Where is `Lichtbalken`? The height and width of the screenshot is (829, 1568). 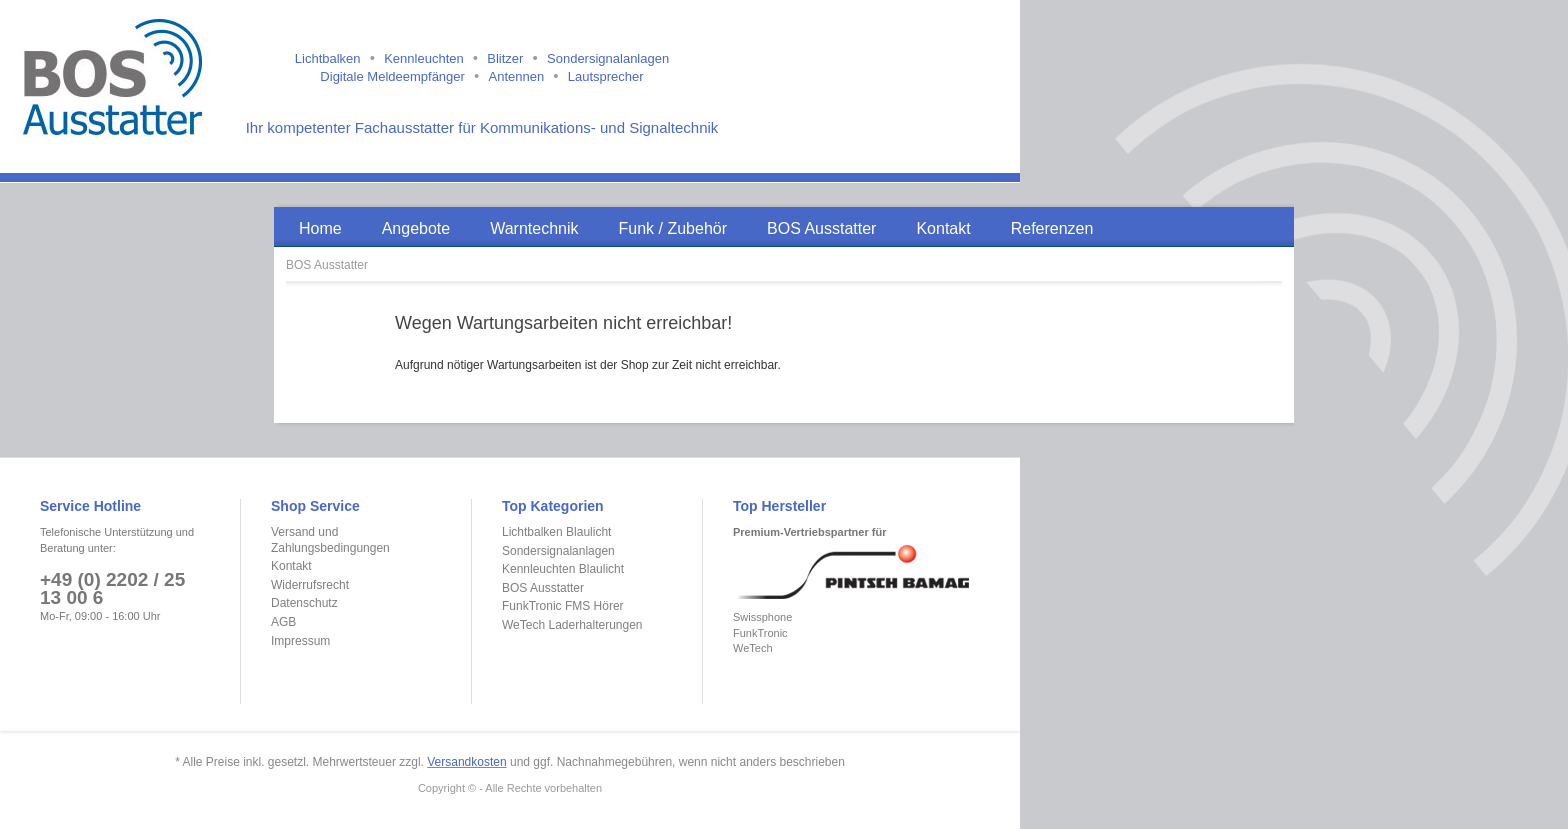
Lichtbalken is located at coordinates (328, 58).